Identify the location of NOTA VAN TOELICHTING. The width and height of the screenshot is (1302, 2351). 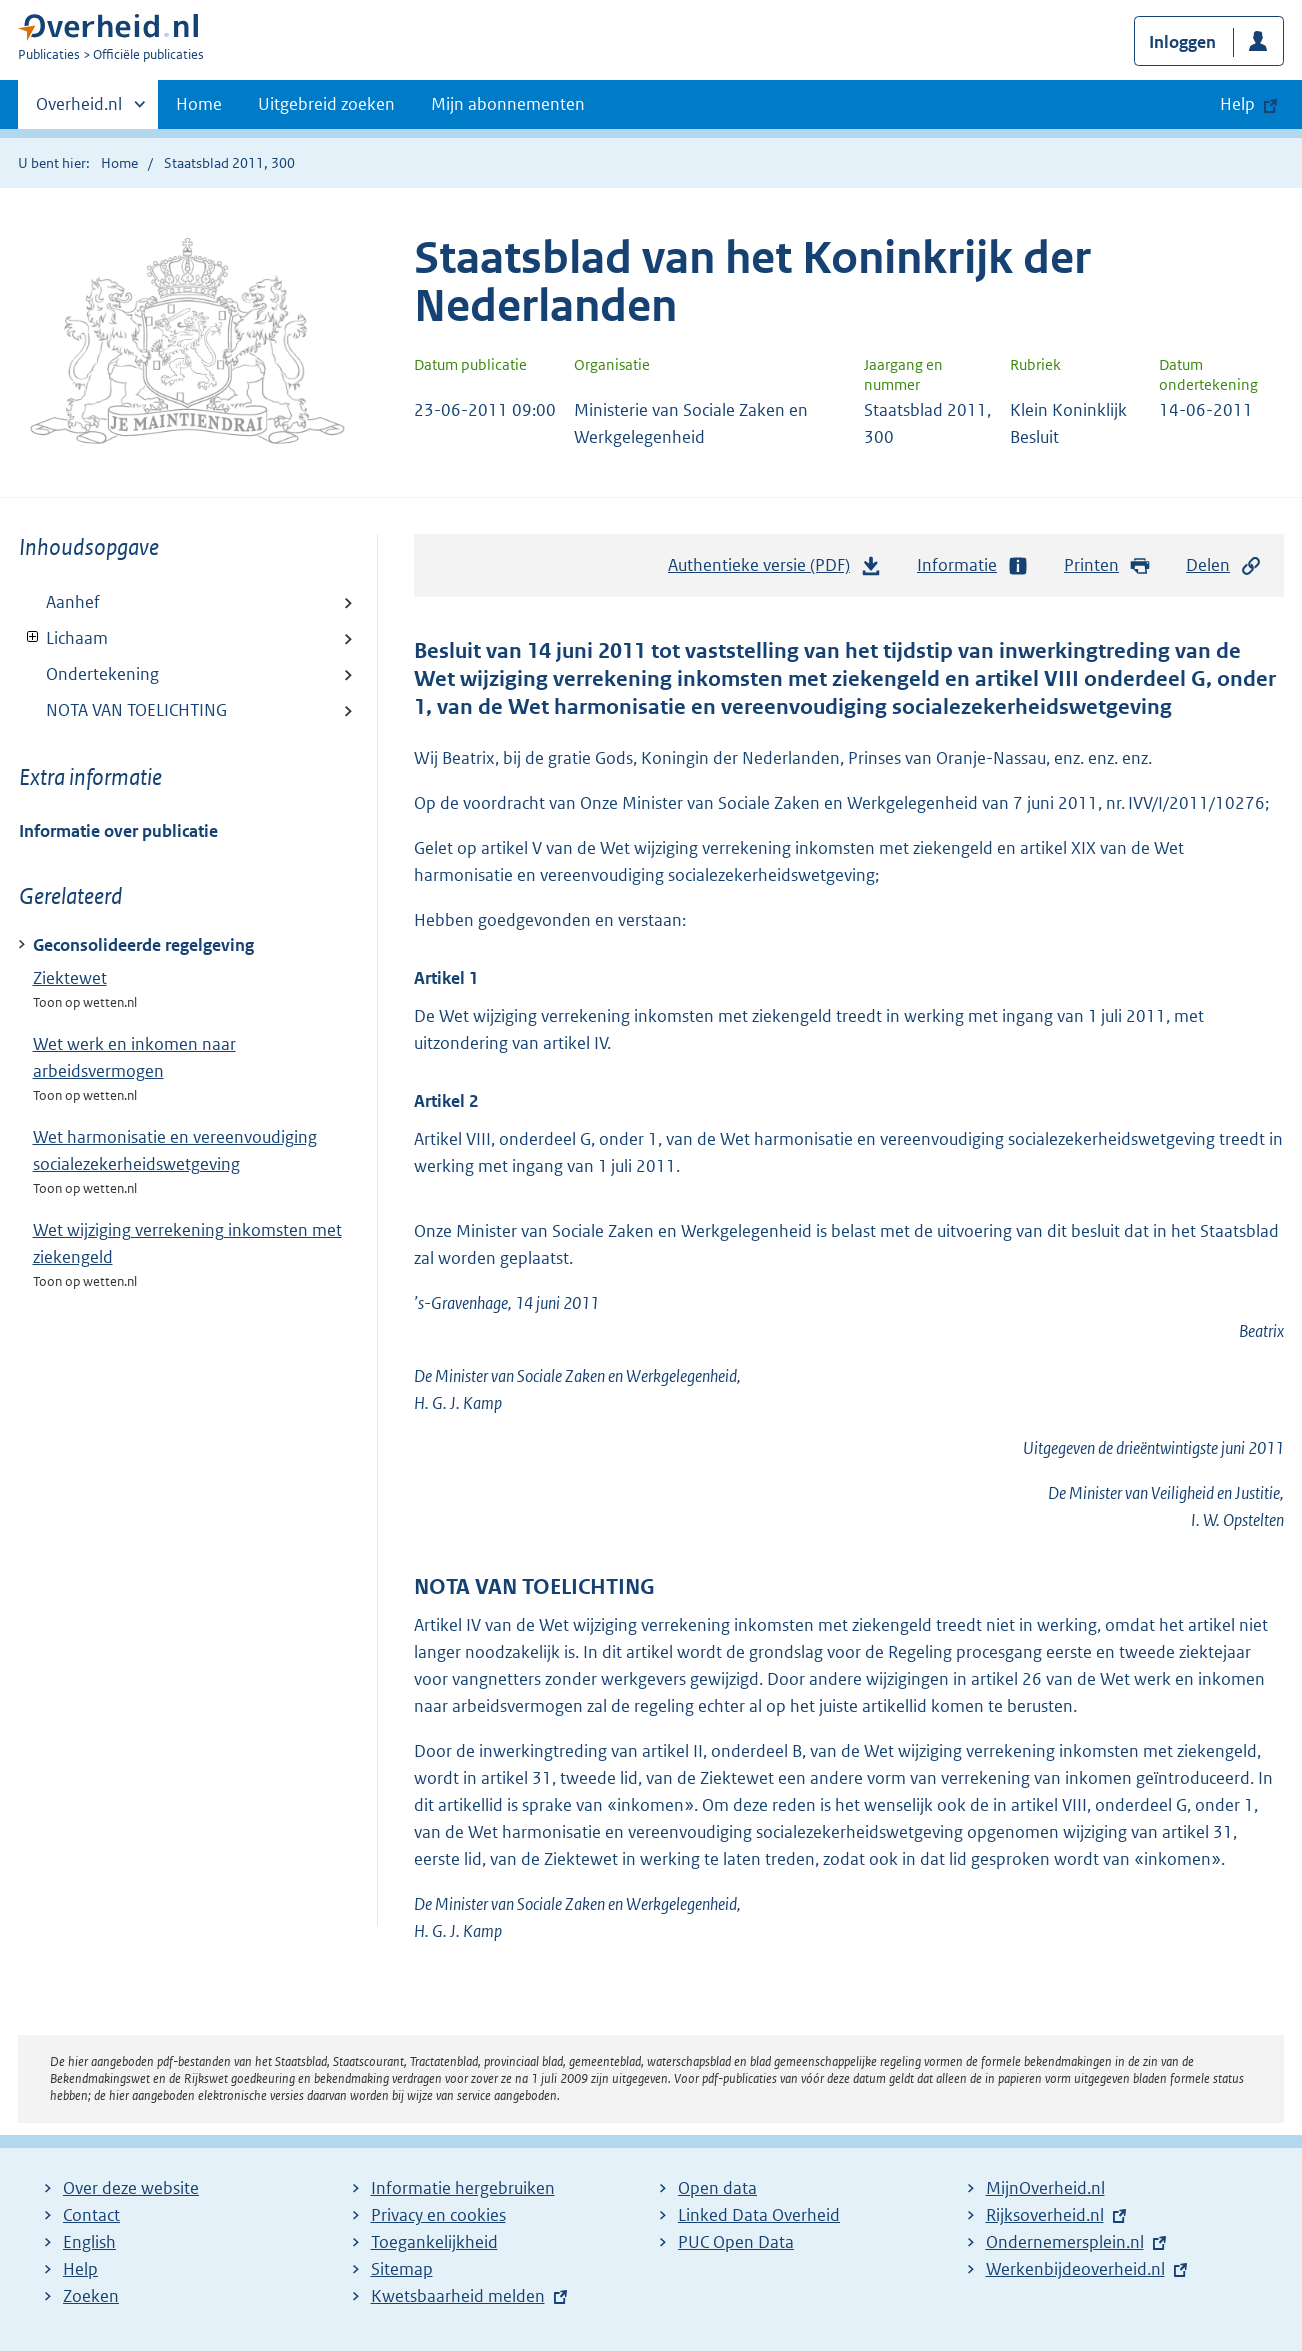
(136, 710).